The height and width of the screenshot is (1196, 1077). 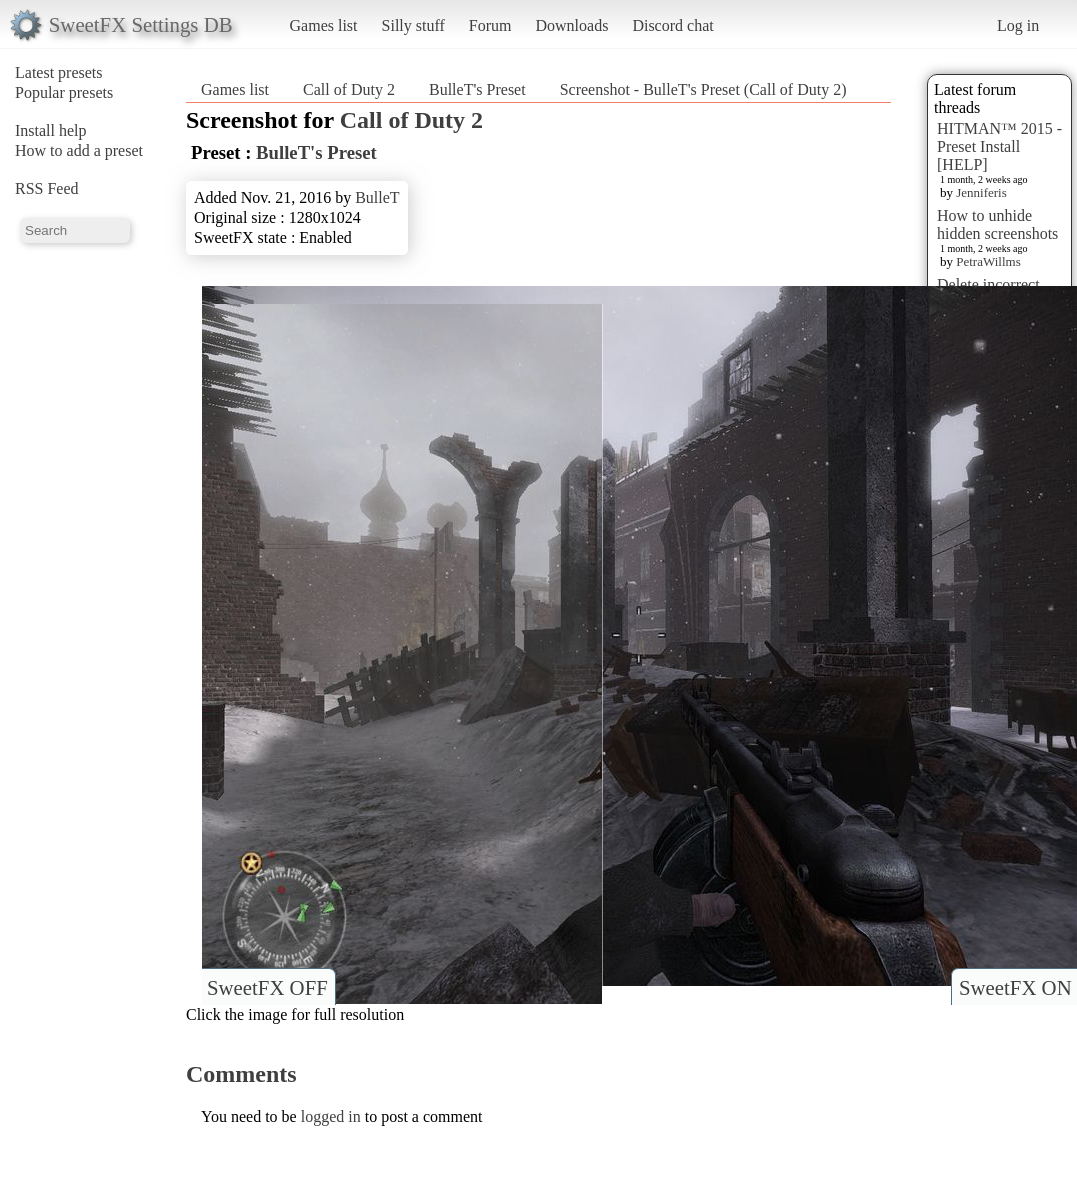 I want to click on BulleT, so click(x=377, y=197).